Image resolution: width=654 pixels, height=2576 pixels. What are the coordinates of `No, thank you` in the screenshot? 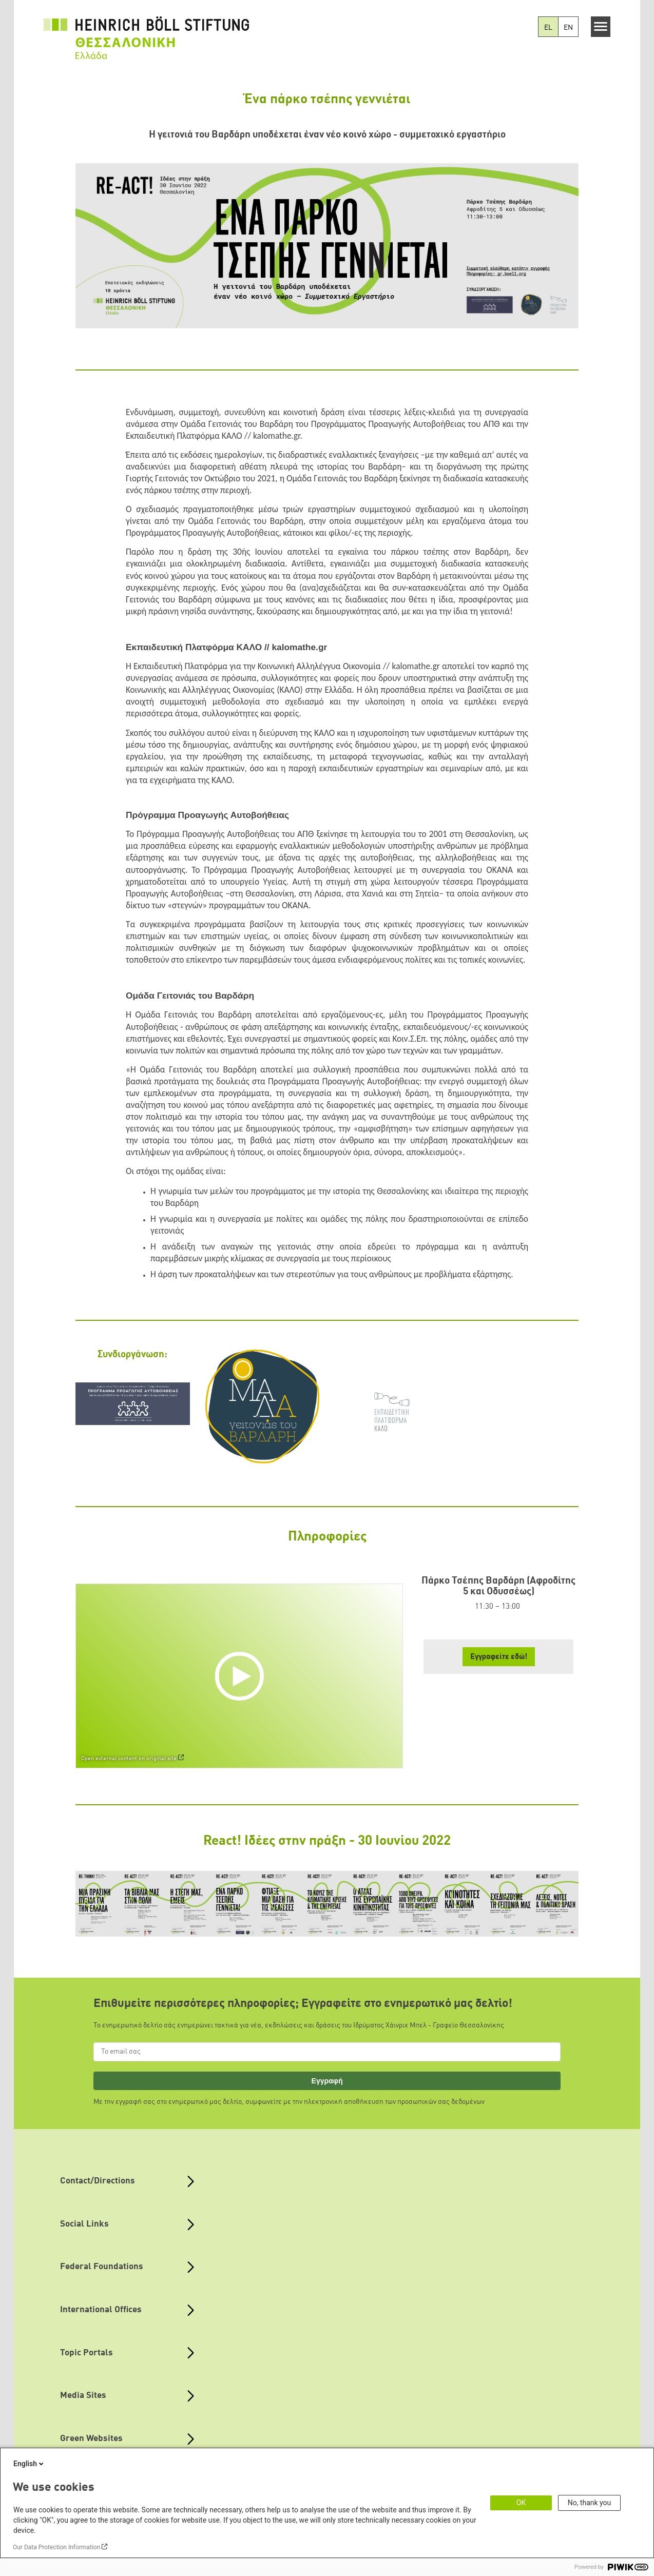 It's located at (589, 2503).